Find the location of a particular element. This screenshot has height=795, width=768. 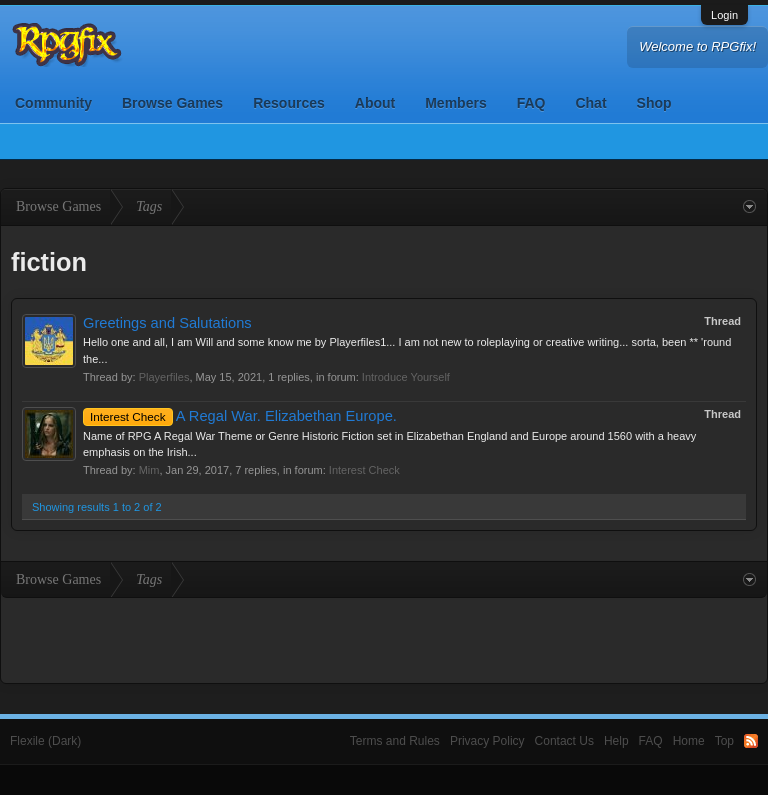

FAQ is located at coordinates (531, 103).